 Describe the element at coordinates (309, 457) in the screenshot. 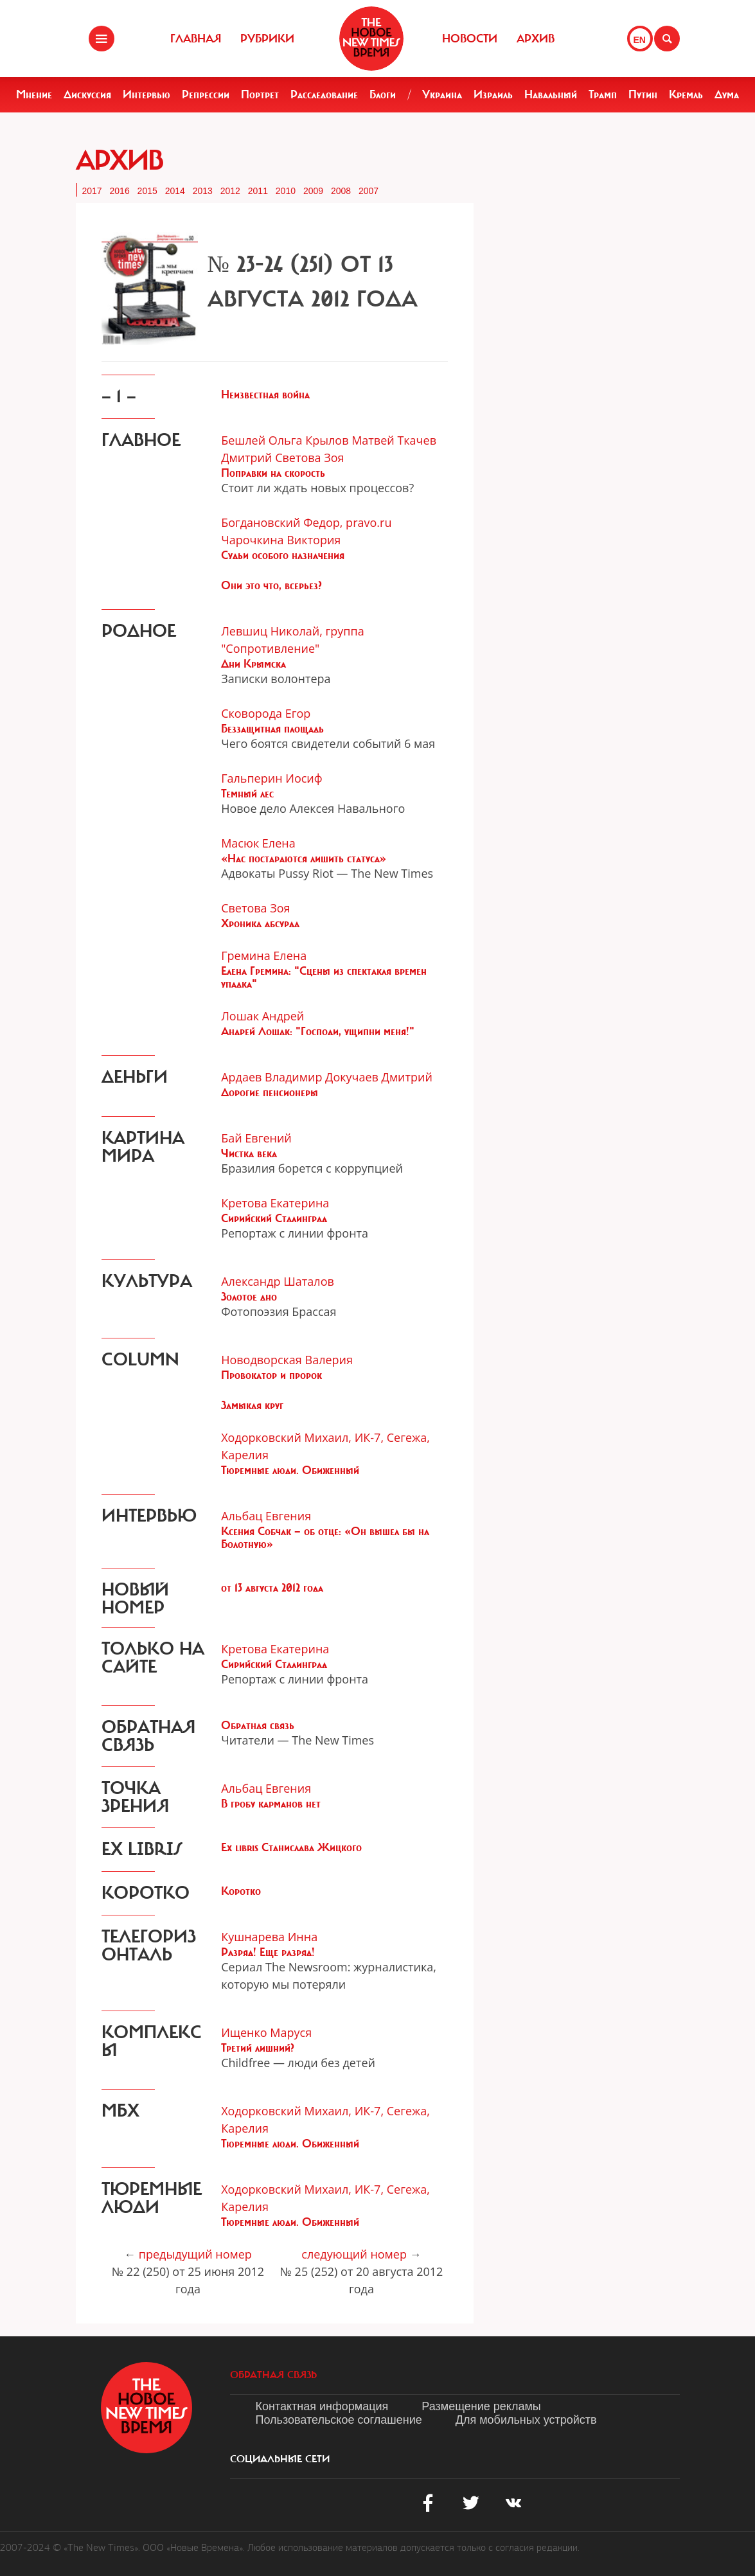

I see `Светова Зоя` at that location.